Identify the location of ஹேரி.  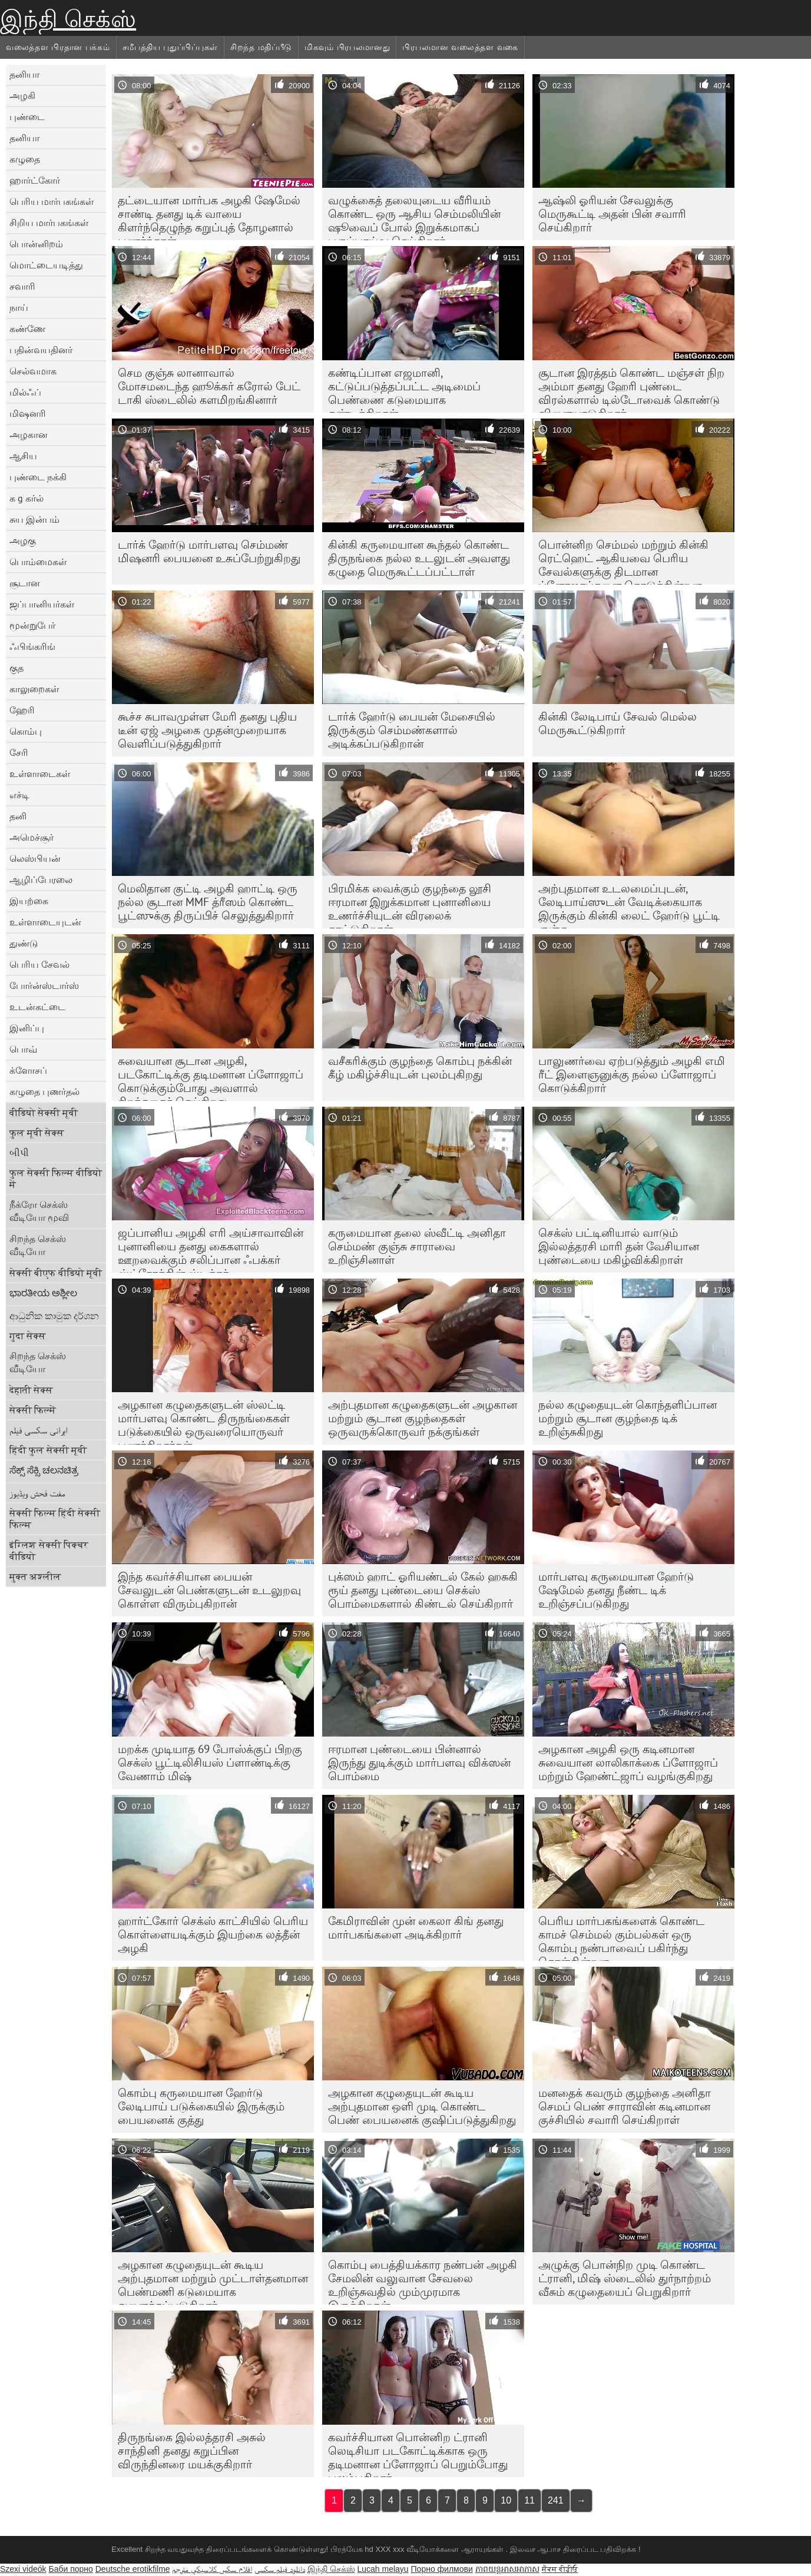
(22, 710).